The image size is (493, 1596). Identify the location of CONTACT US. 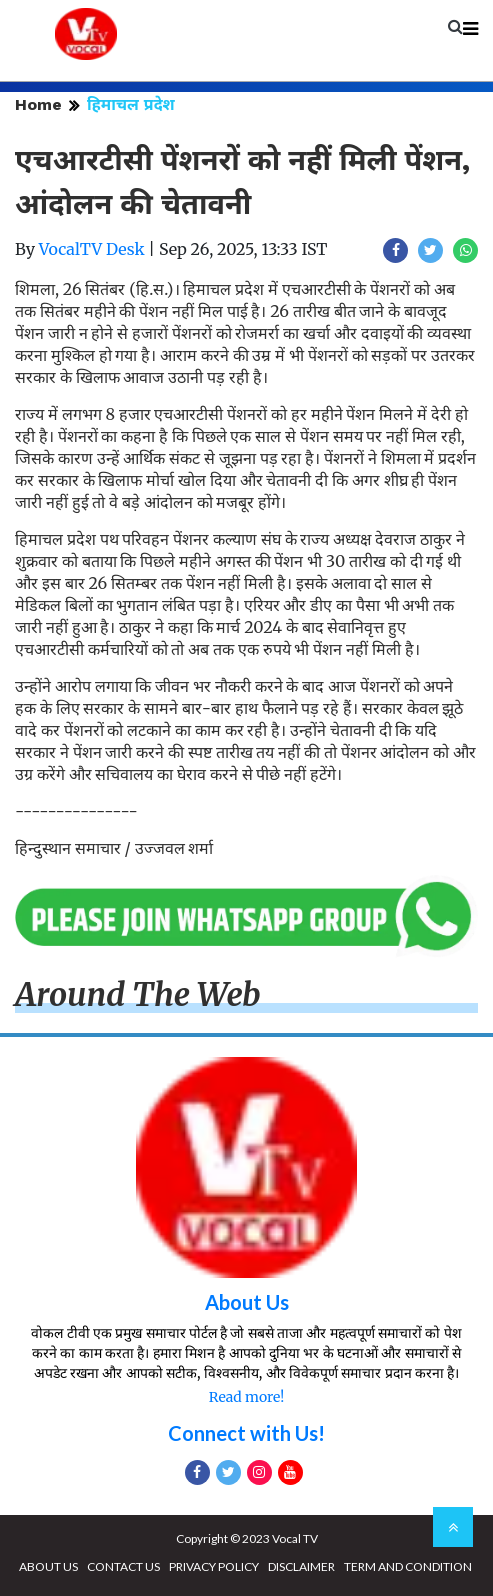
(123, 1566).